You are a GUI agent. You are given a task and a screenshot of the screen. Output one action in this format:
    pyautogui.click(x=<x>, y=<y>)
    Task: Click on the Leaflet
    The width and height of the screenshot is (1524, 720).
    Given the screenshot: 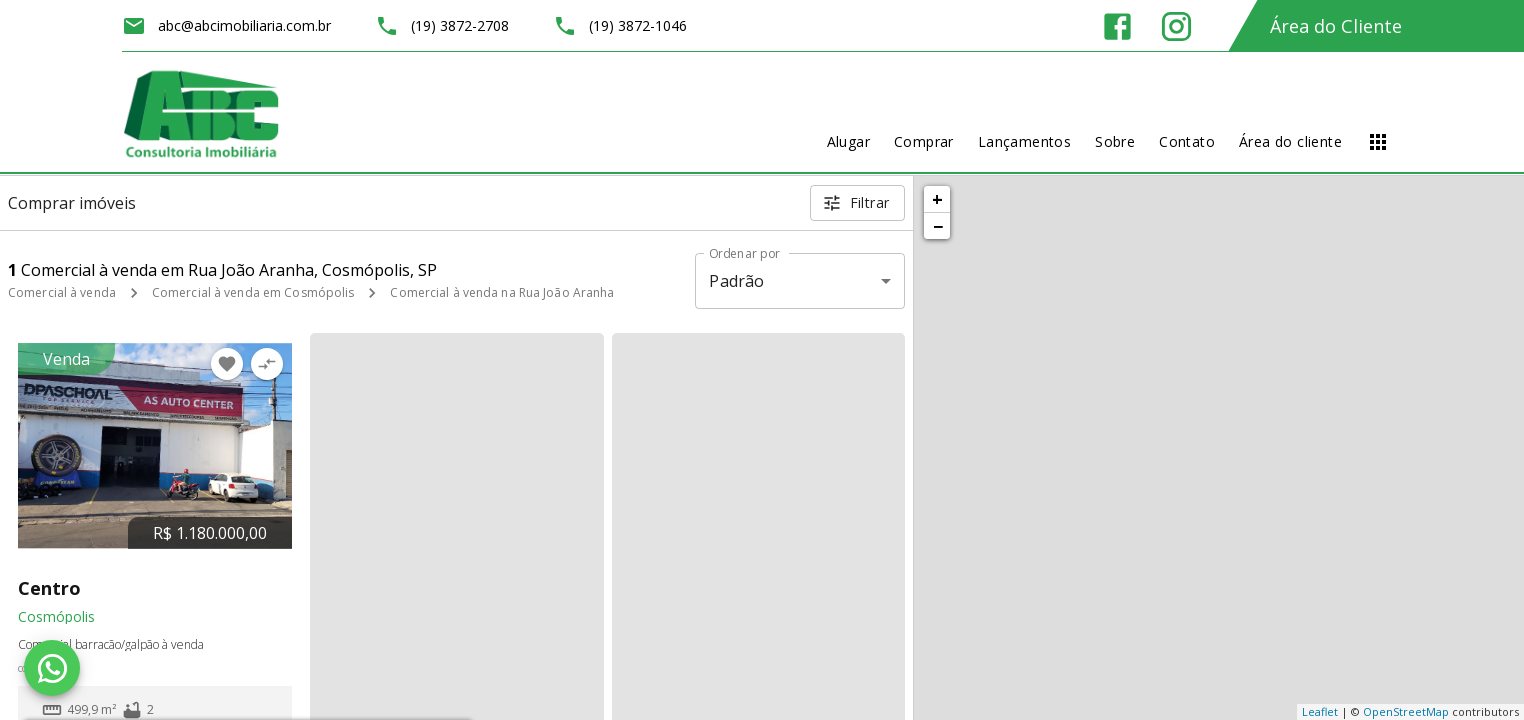 What is the action you would take?
    pyautogui.click(x=1320, y=711)
    